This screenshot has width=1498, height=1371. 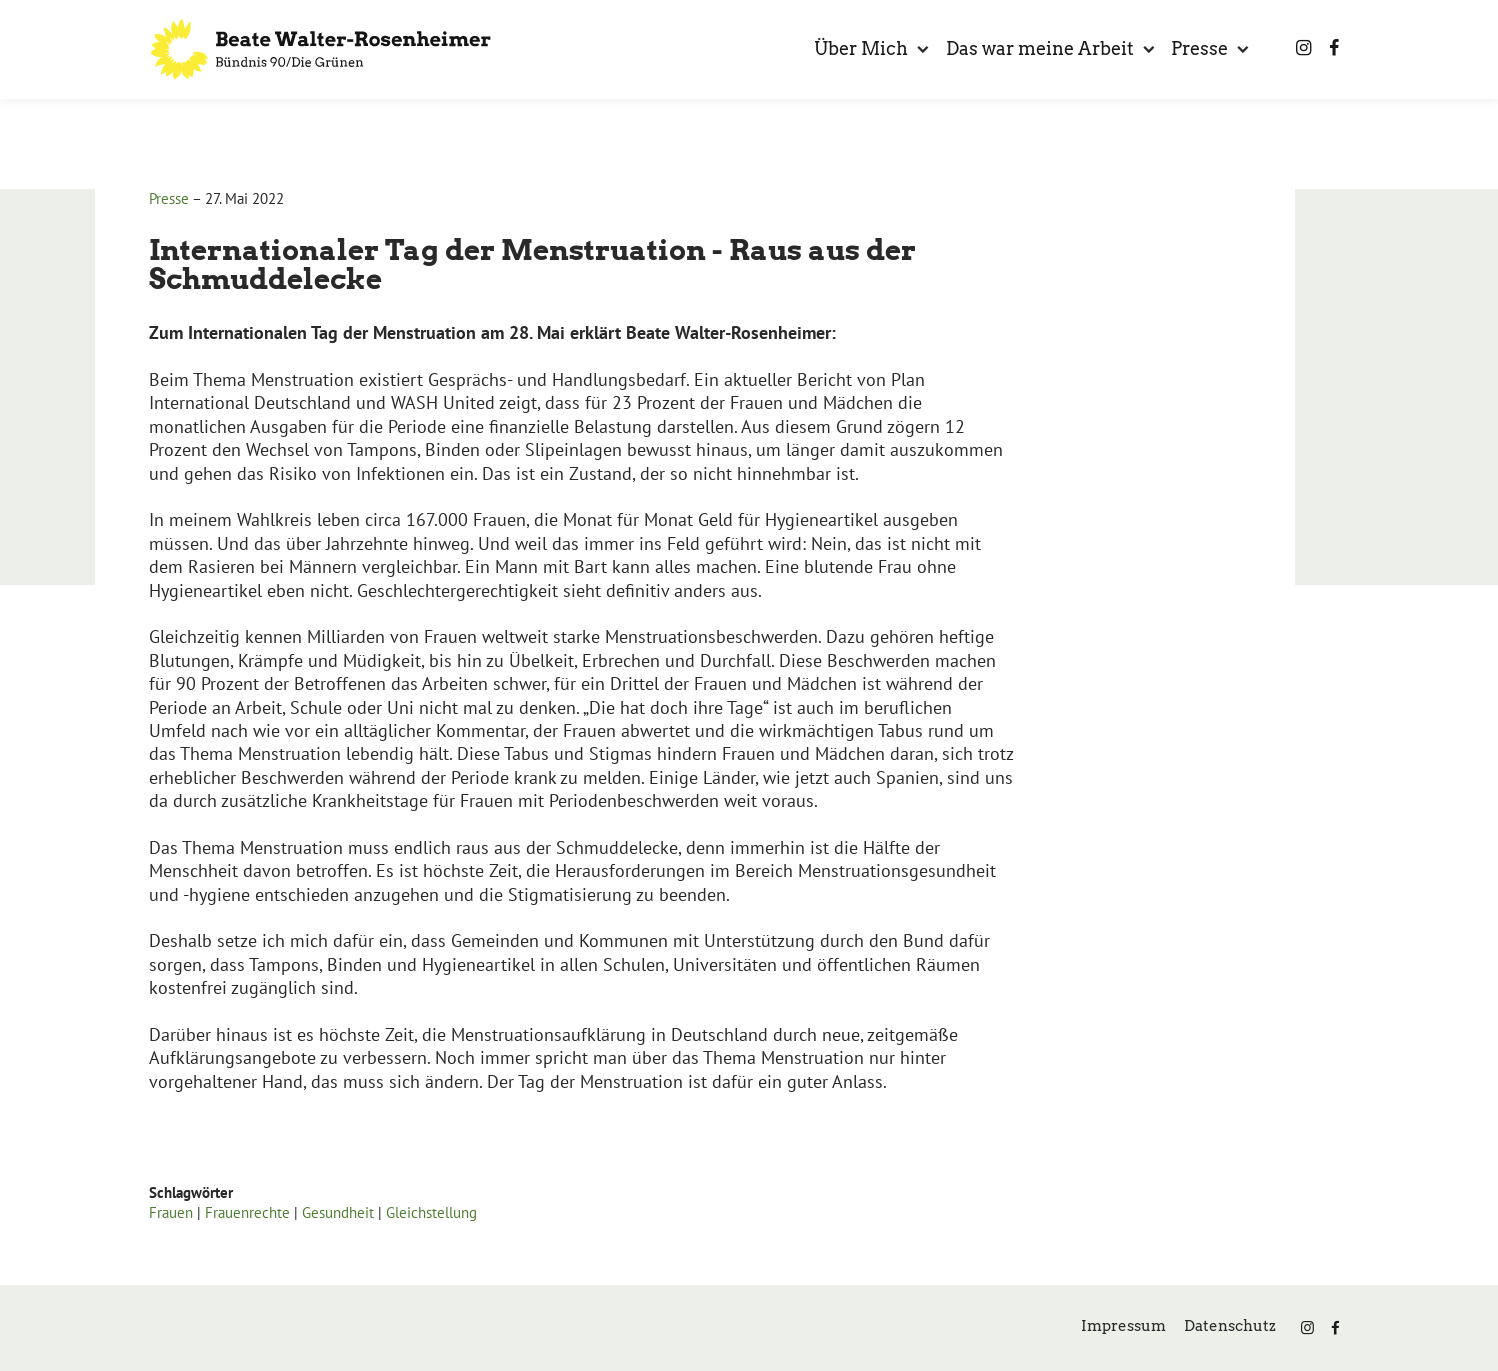 I want to click on Presse, so click(x=169, y=198).